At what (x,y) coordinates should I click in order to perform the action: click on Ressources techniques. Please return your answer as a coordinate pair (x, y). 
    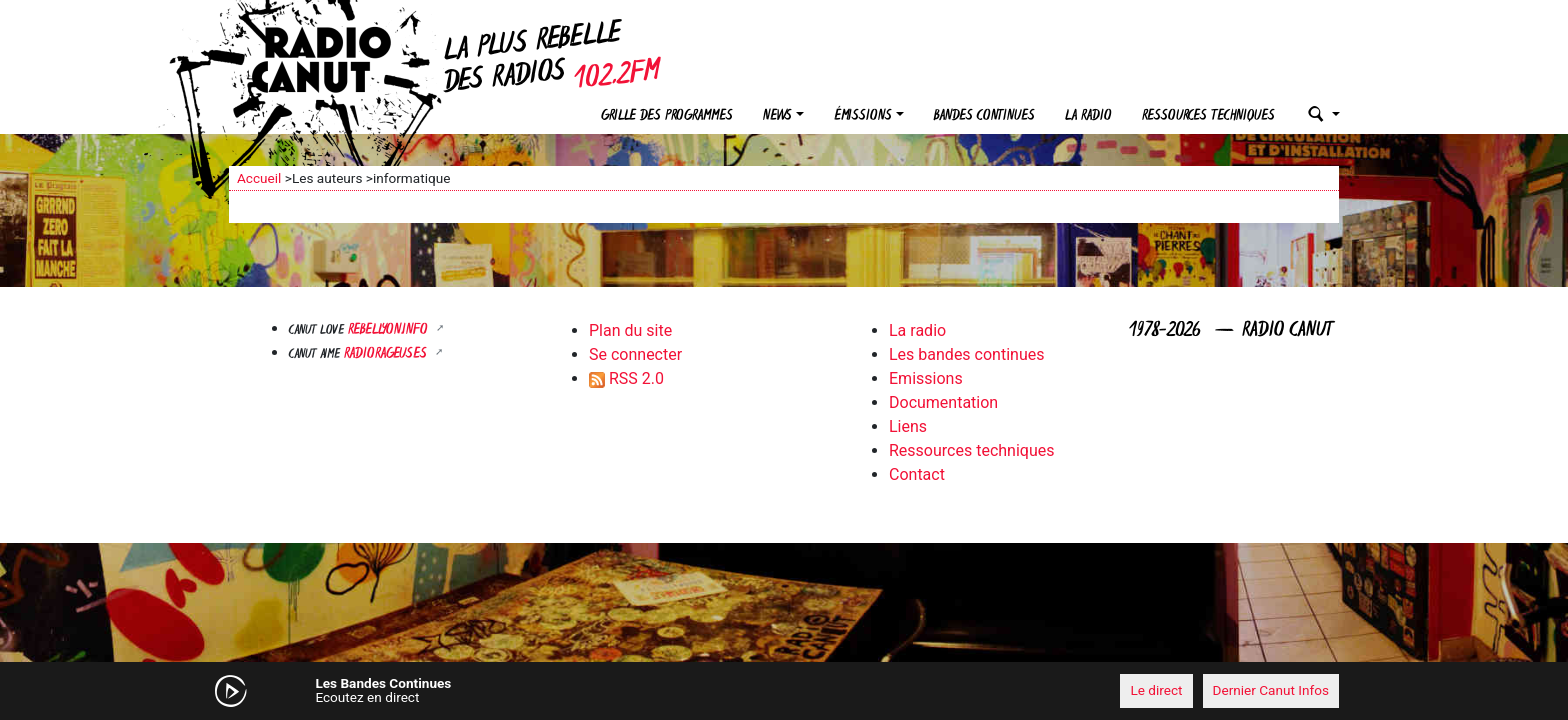
    Looking at the image, I should click on (1208, 116).